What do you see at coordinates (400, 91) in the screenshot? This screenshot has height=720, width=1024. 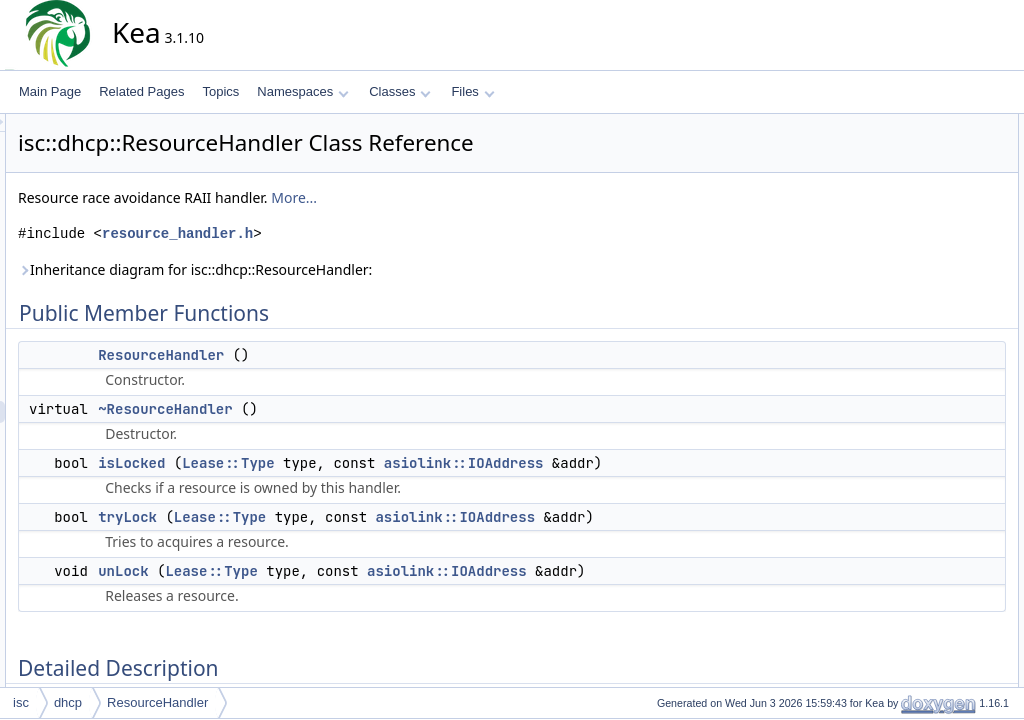 I see `Classes` at bounding box center [400, 91].